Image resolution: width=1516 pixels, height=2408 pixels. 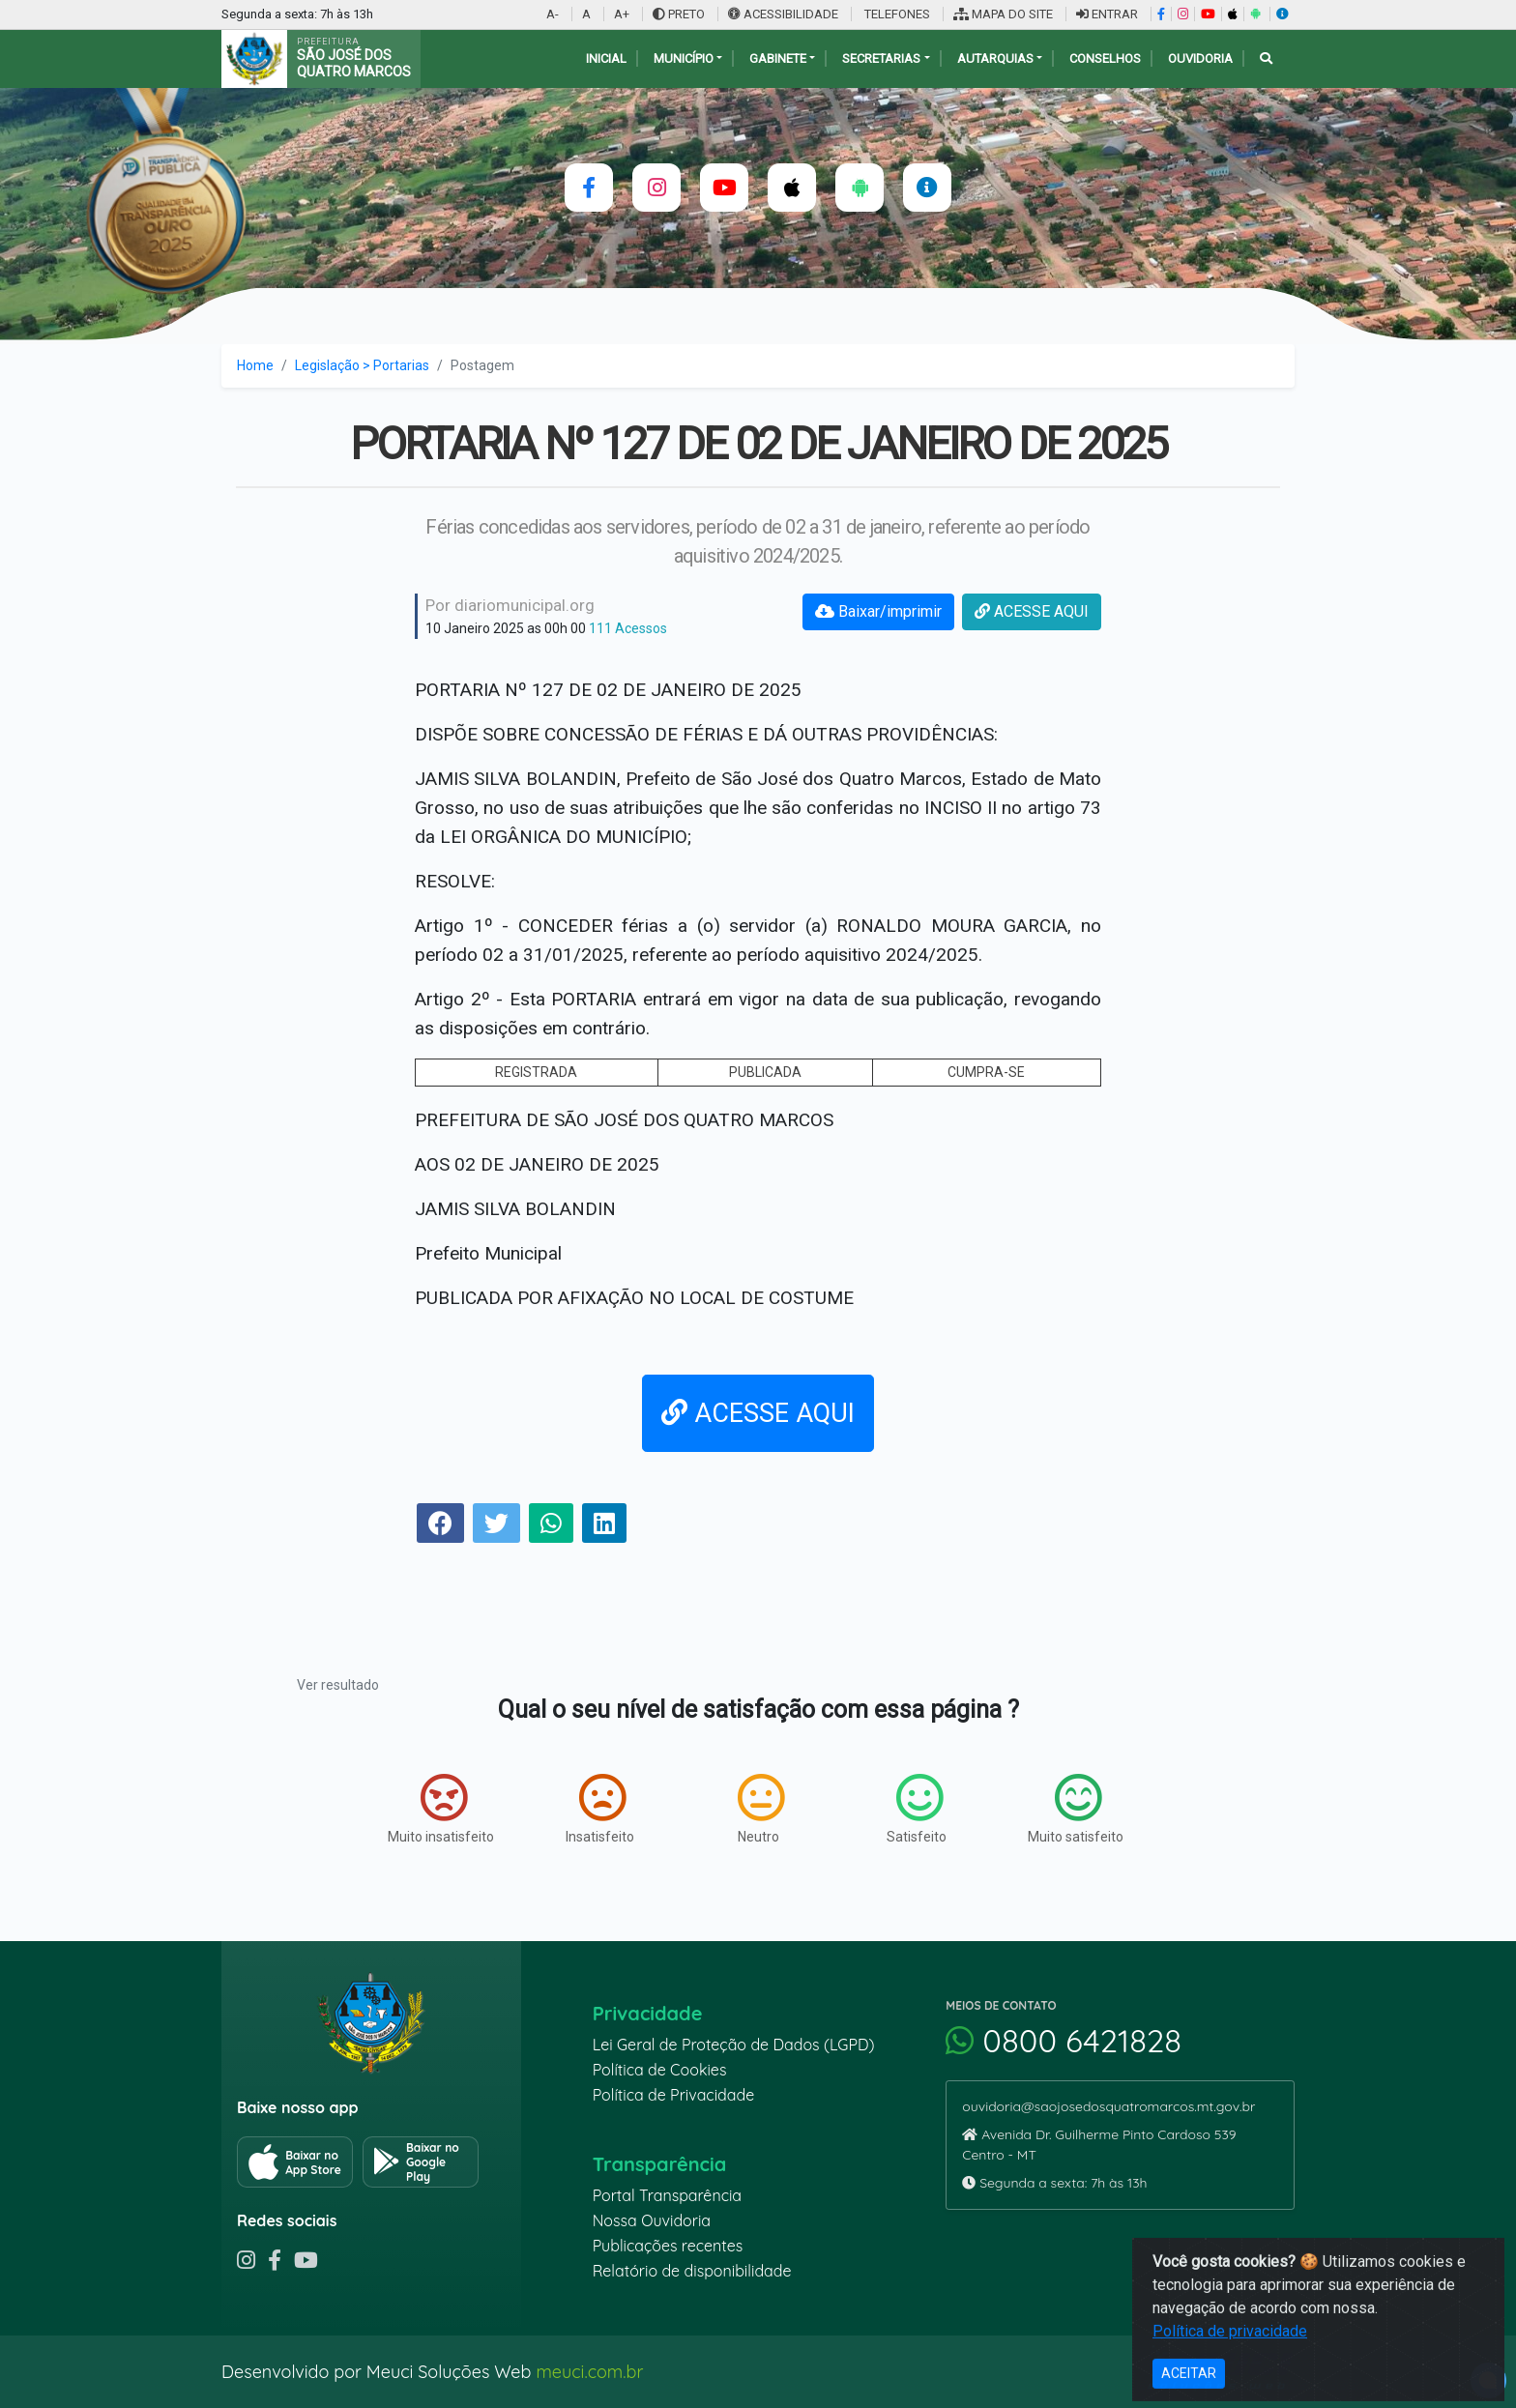 I want to click on A+, so click(x=621, y=14).